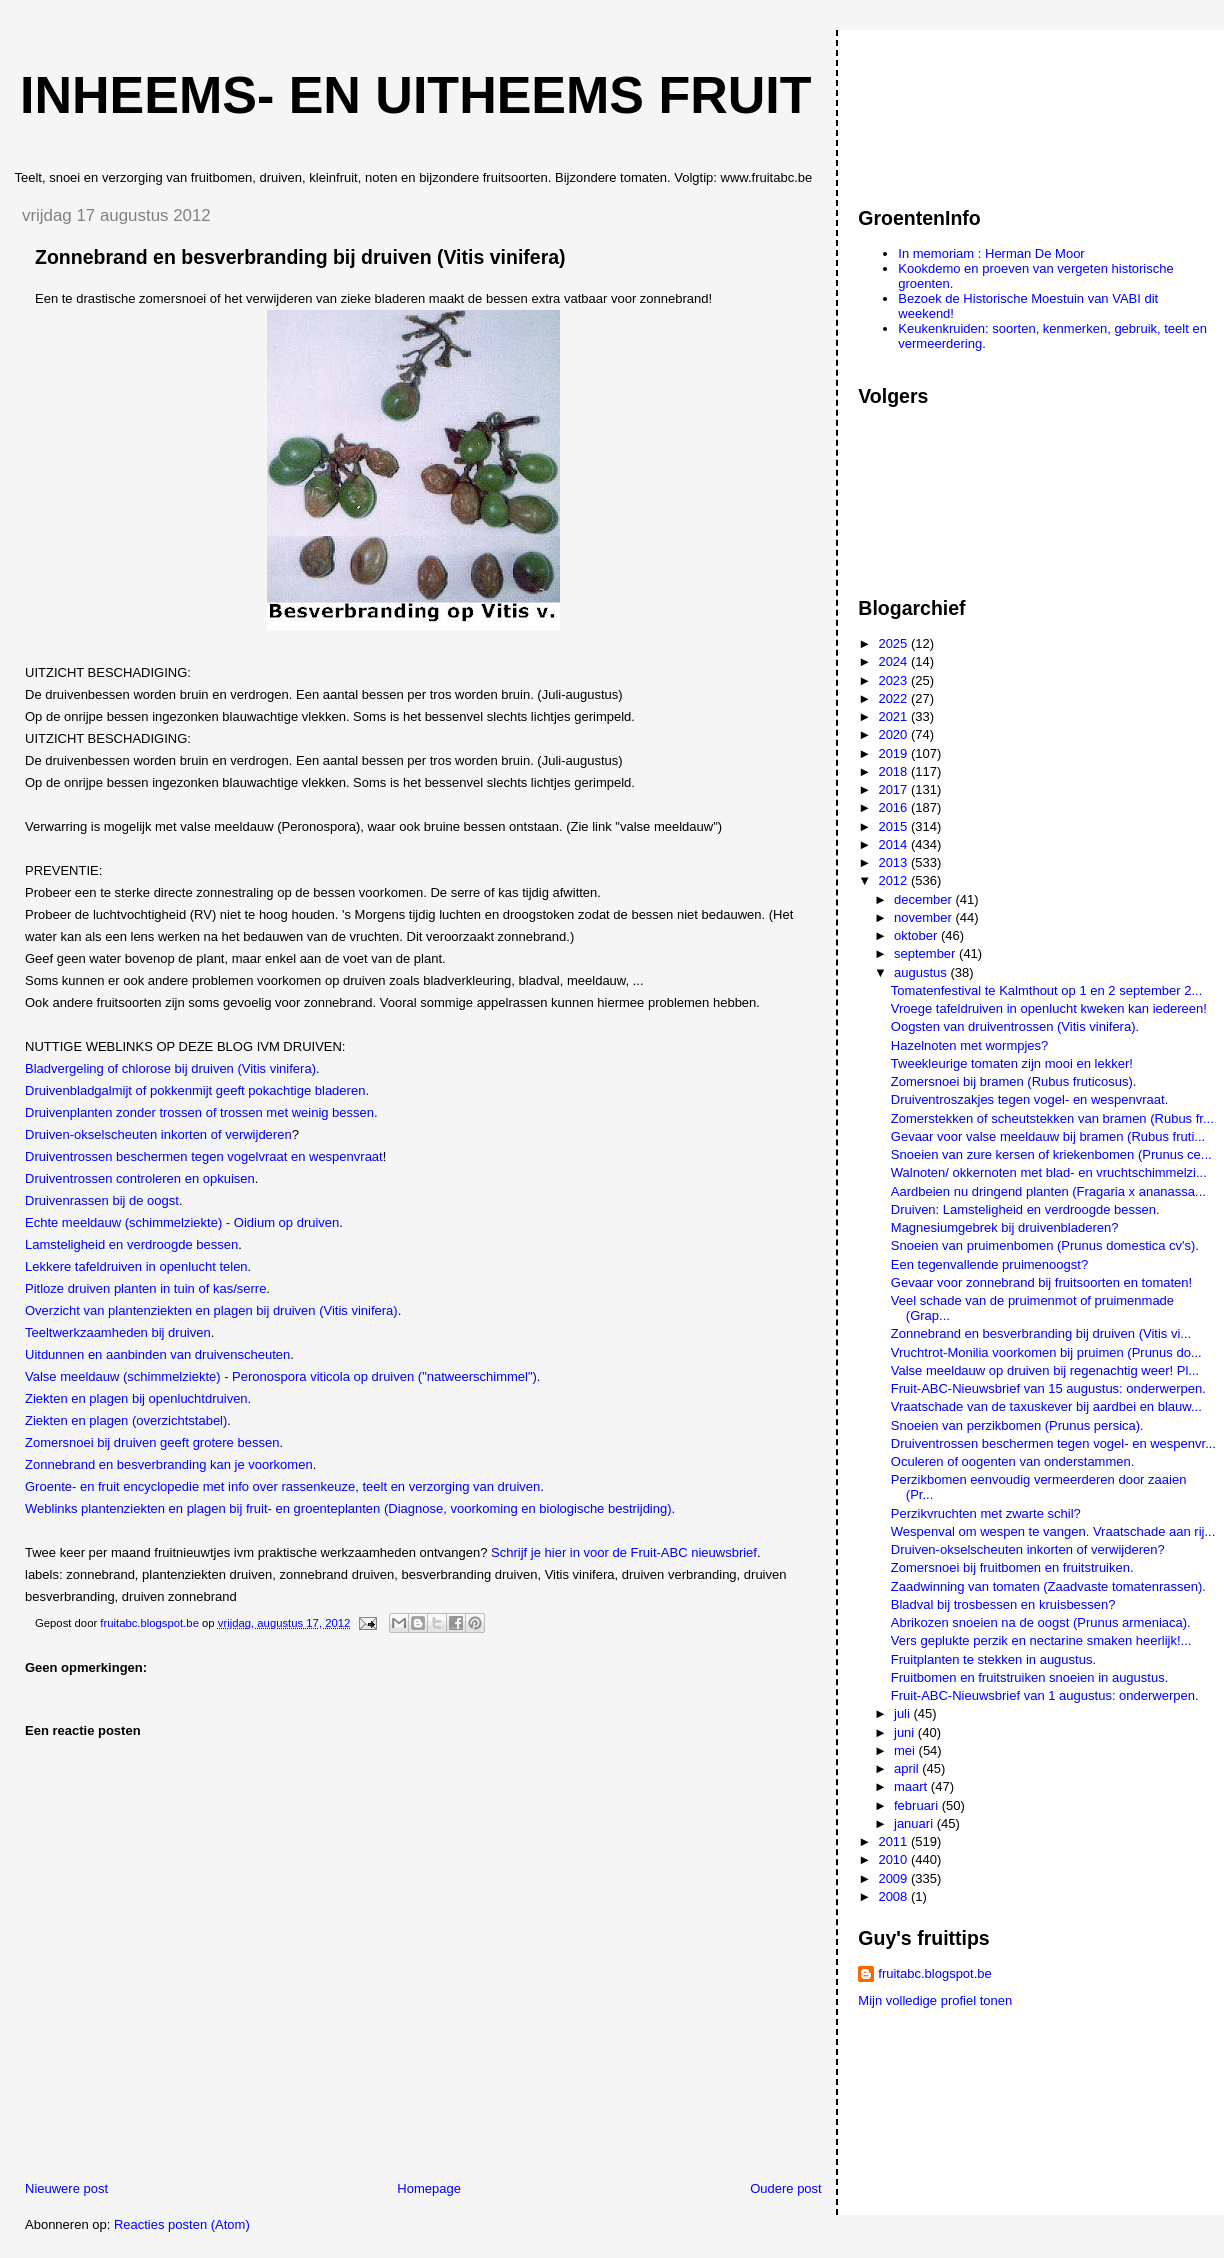  What do you see at coordinates (894, 716) in the screenshot?
I see `2021` at bounding box center [894, 716].